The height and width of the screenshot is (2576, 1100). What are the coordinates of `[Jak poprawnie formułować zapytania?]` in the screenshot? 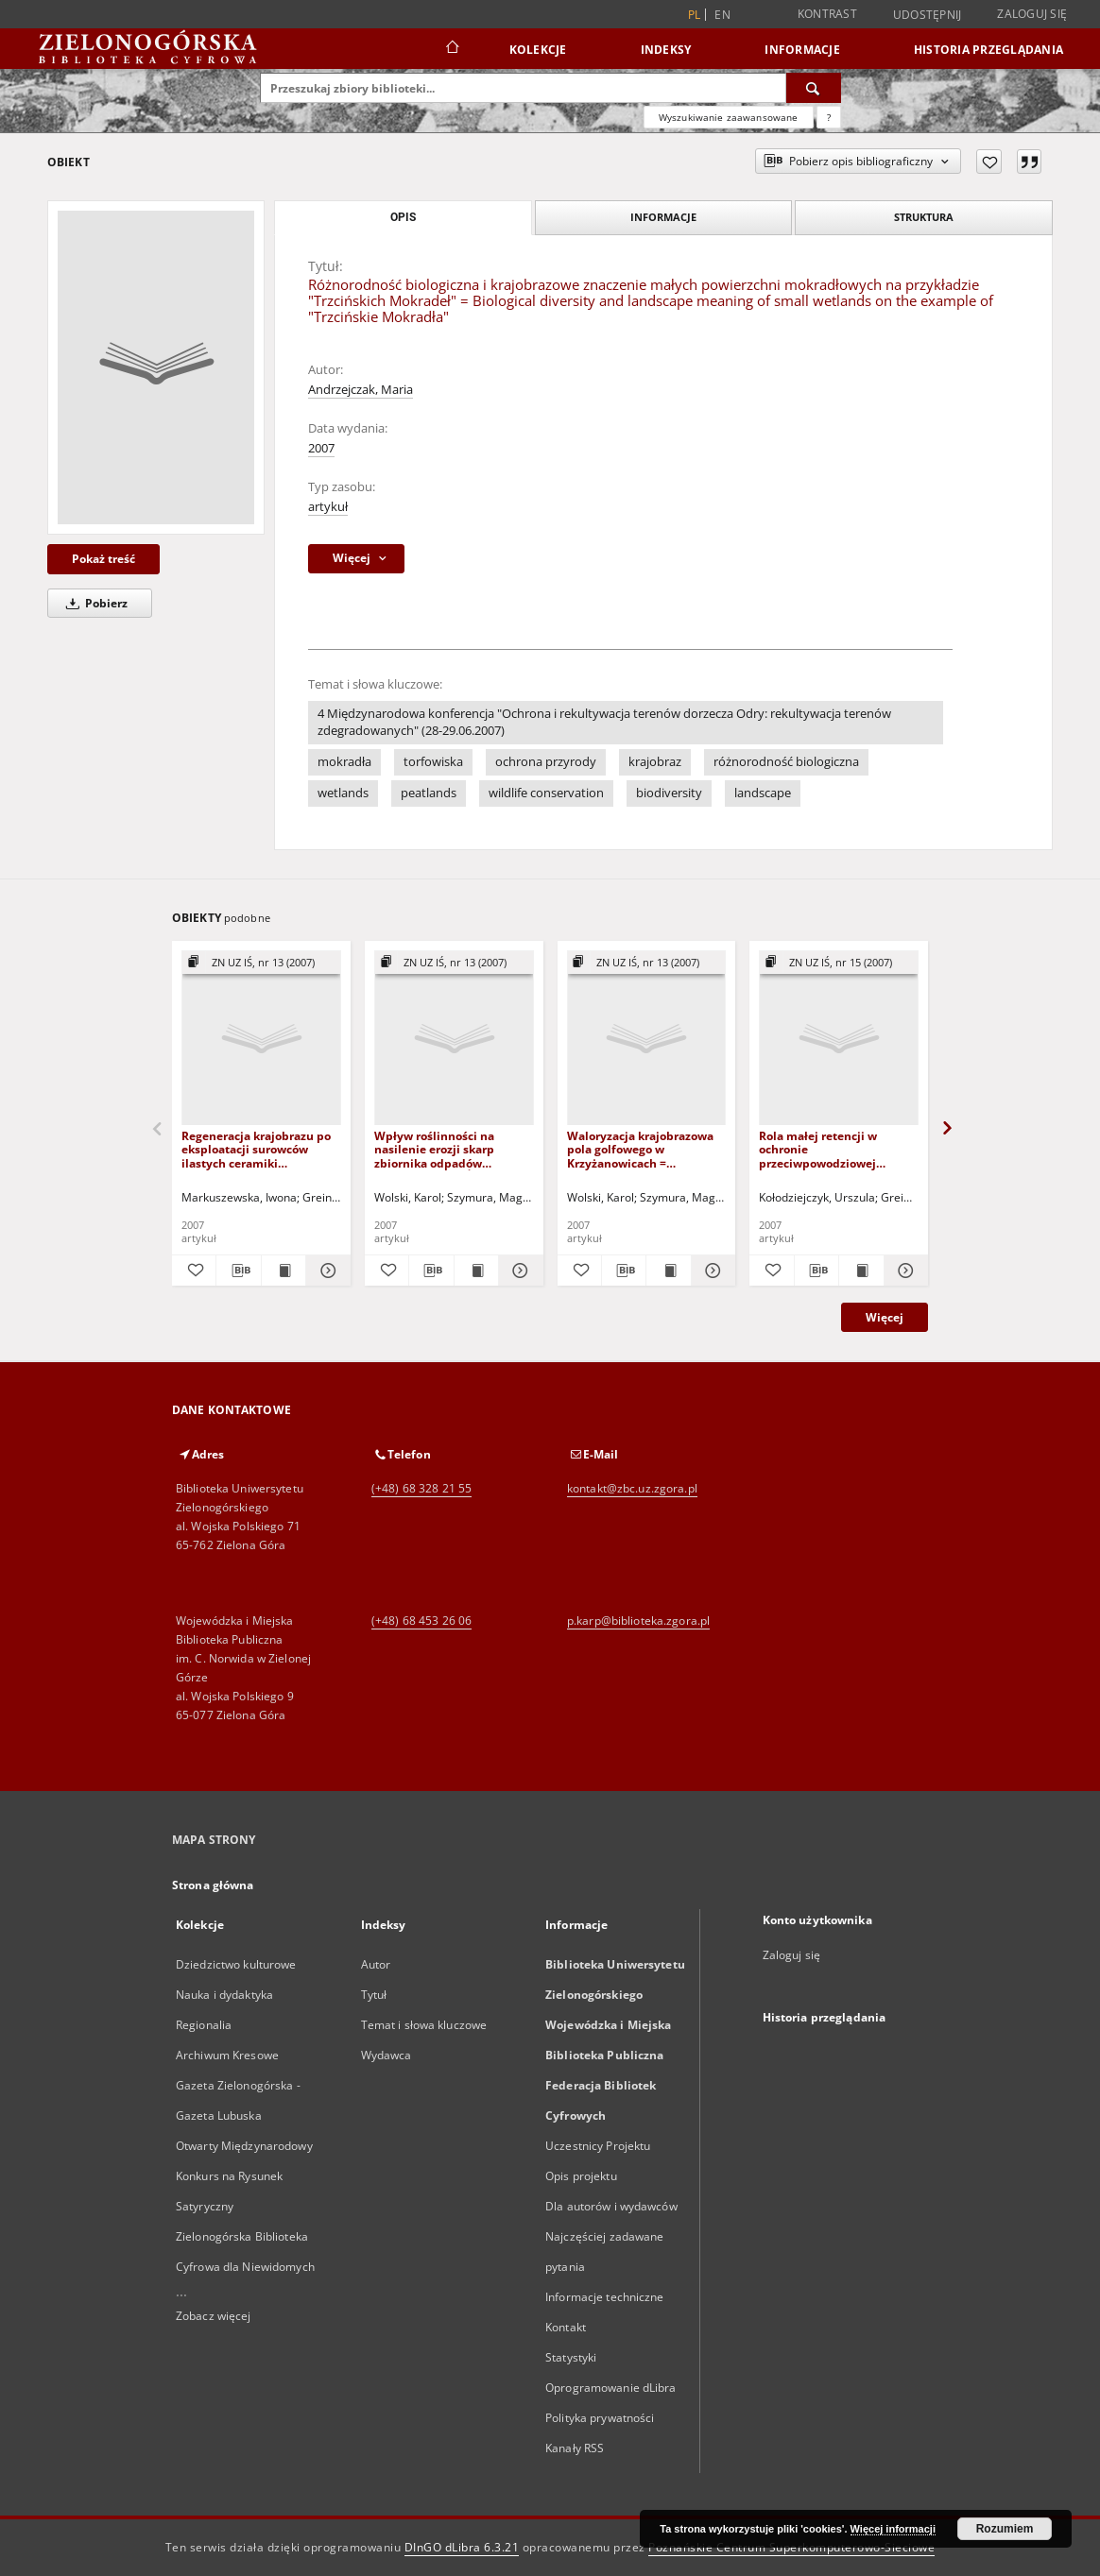 It's located at (828, 117).